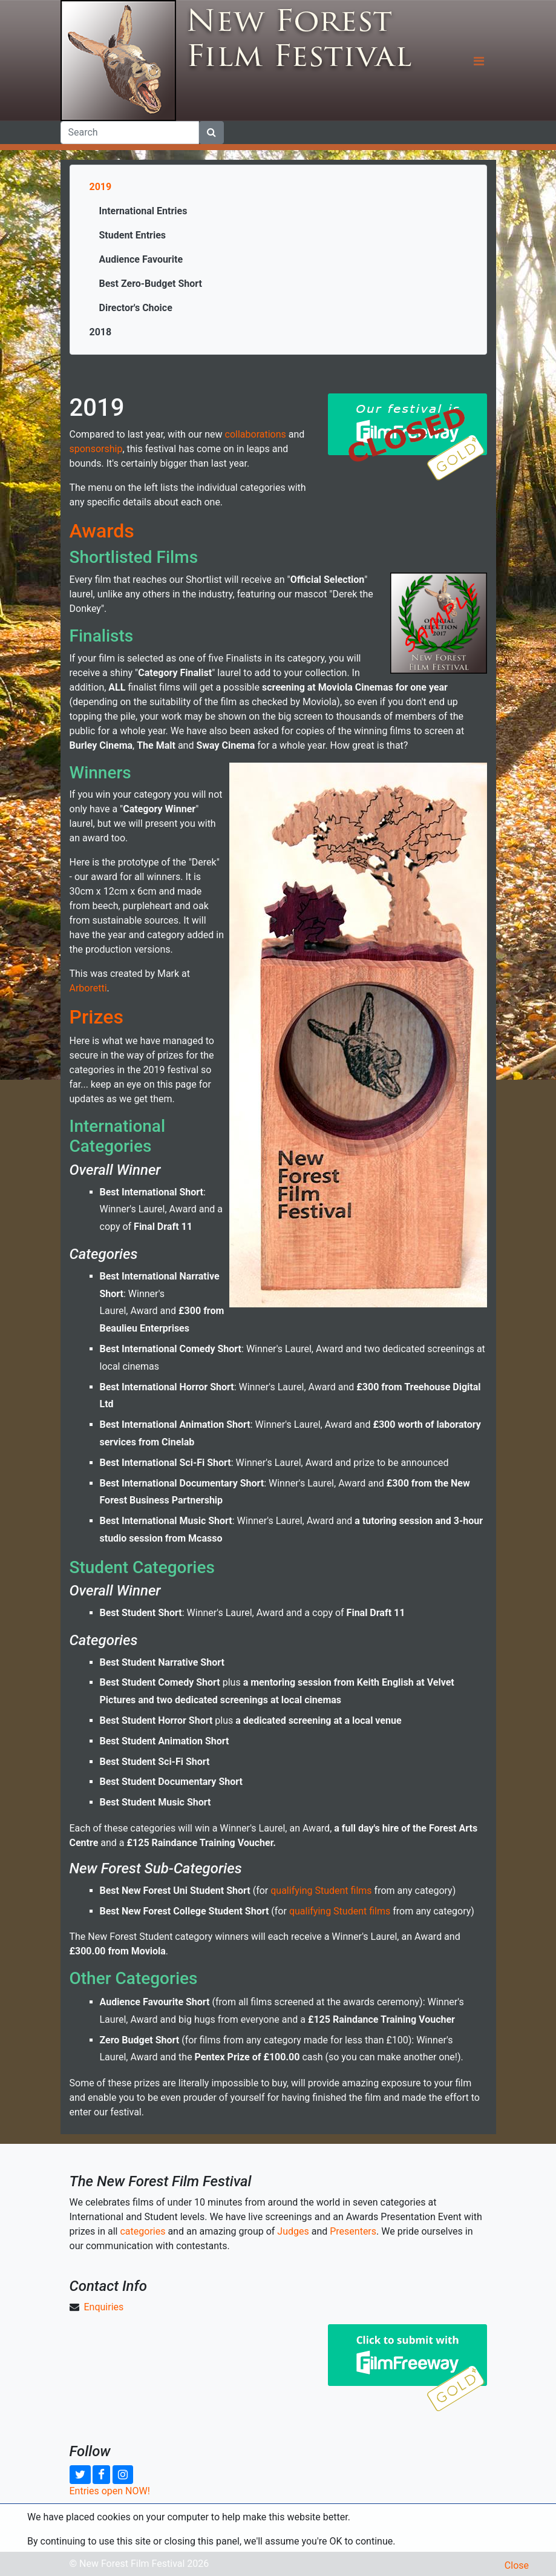 This screenshot has height=2576, width=556. What do you see at coordinates (150, 283) in the screenshot?
I see `Best Zero-Budget Short` at bounding box center [150, 283].